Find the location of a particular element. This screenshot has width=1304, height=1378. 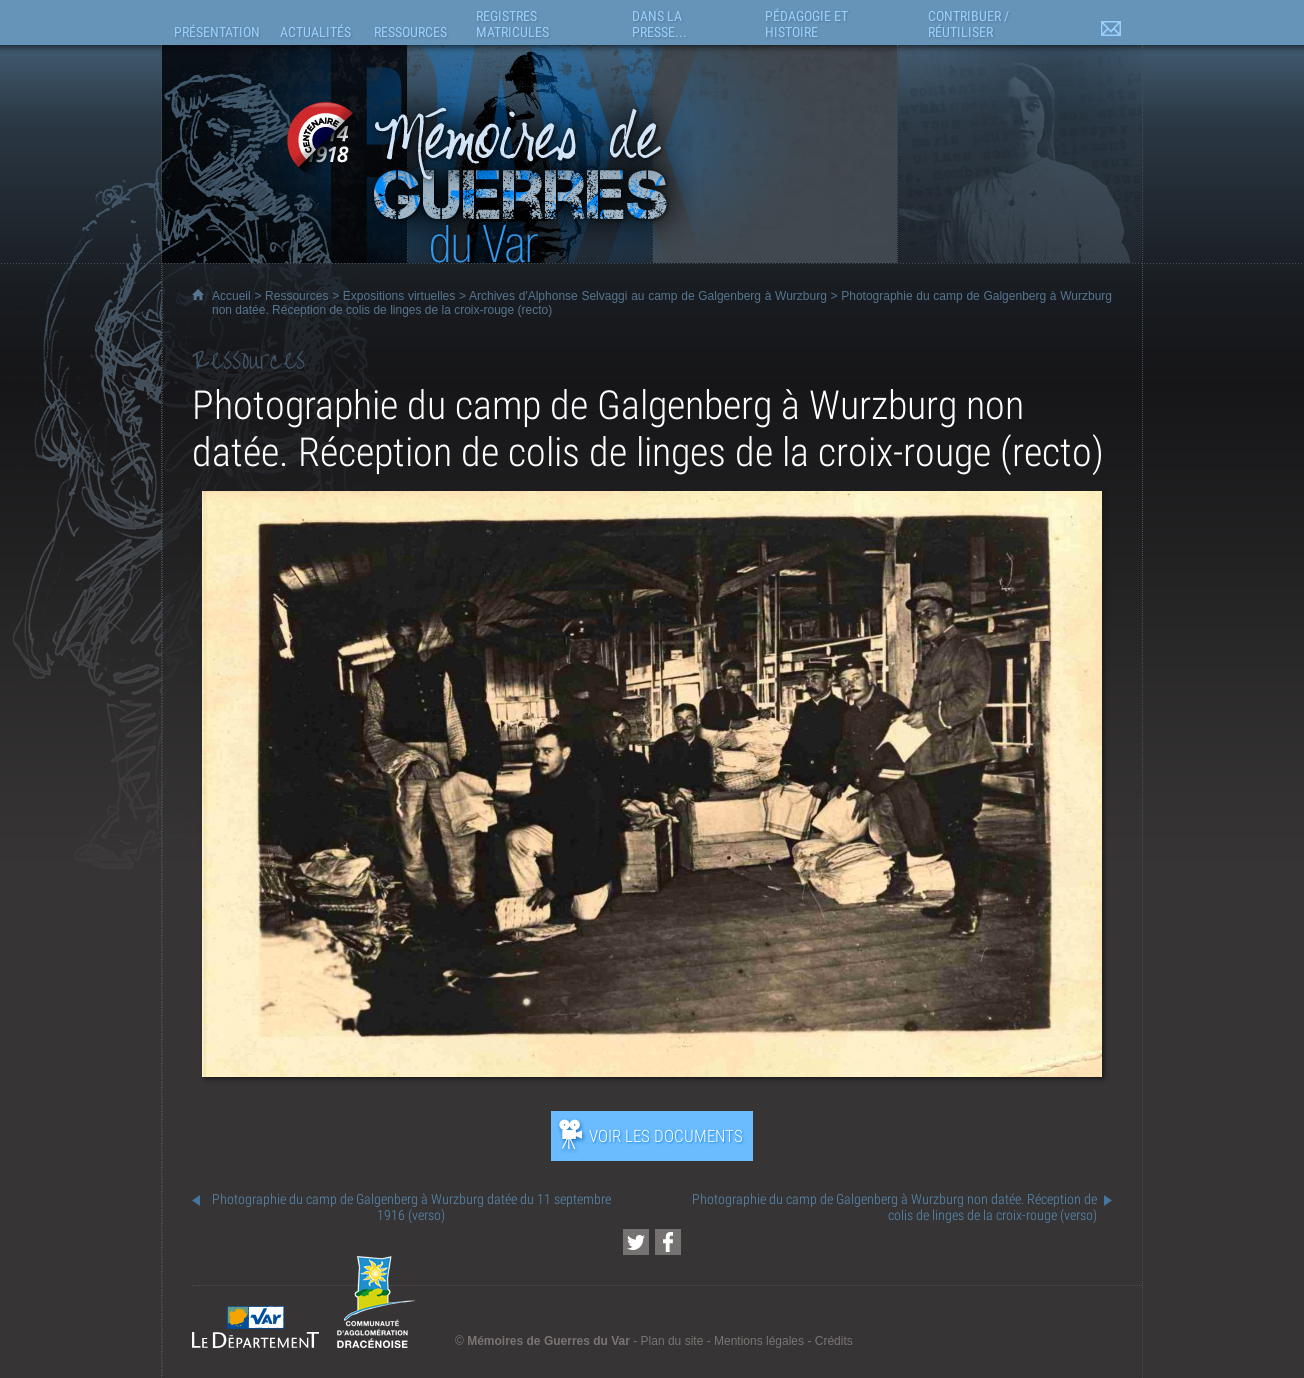

[Partager cette page sur Facebook (nouvelle fenêtre)] is located at coordinates (668, 1242).